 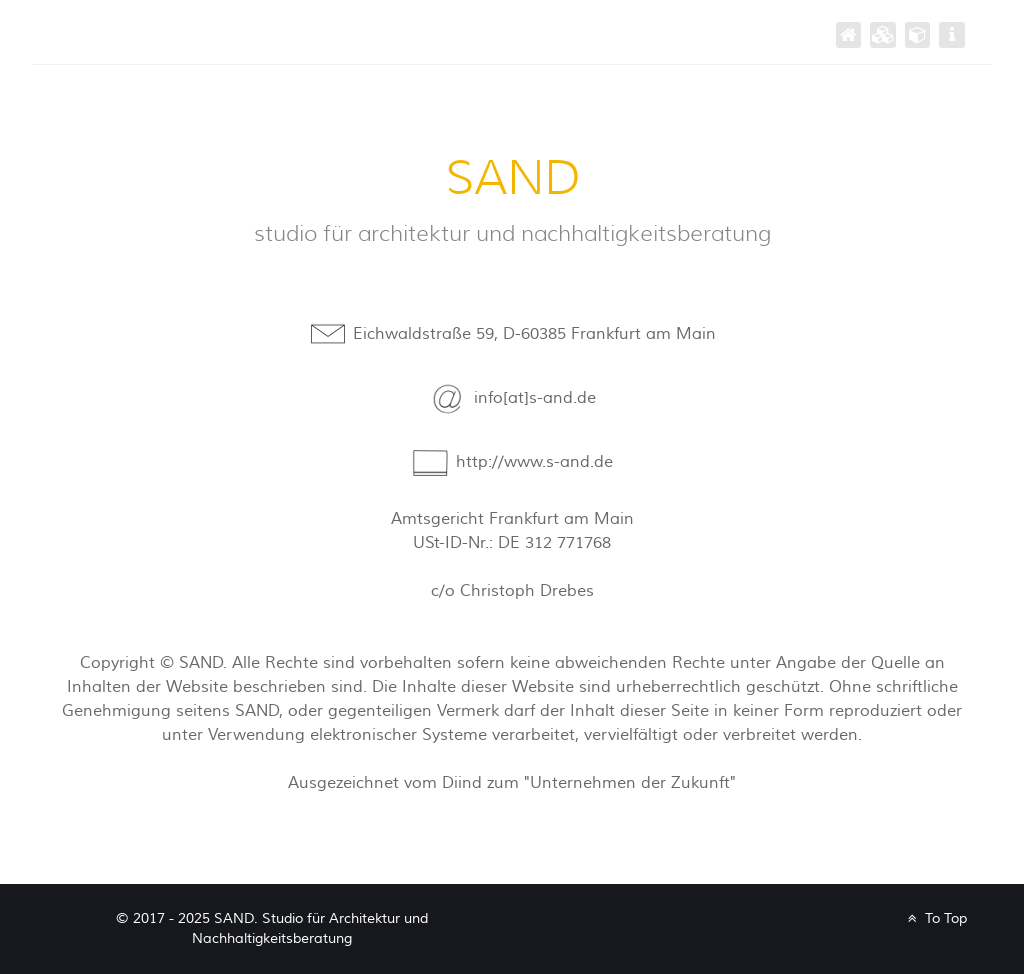 I want to click on [projekte], so click(x=883, y=35).